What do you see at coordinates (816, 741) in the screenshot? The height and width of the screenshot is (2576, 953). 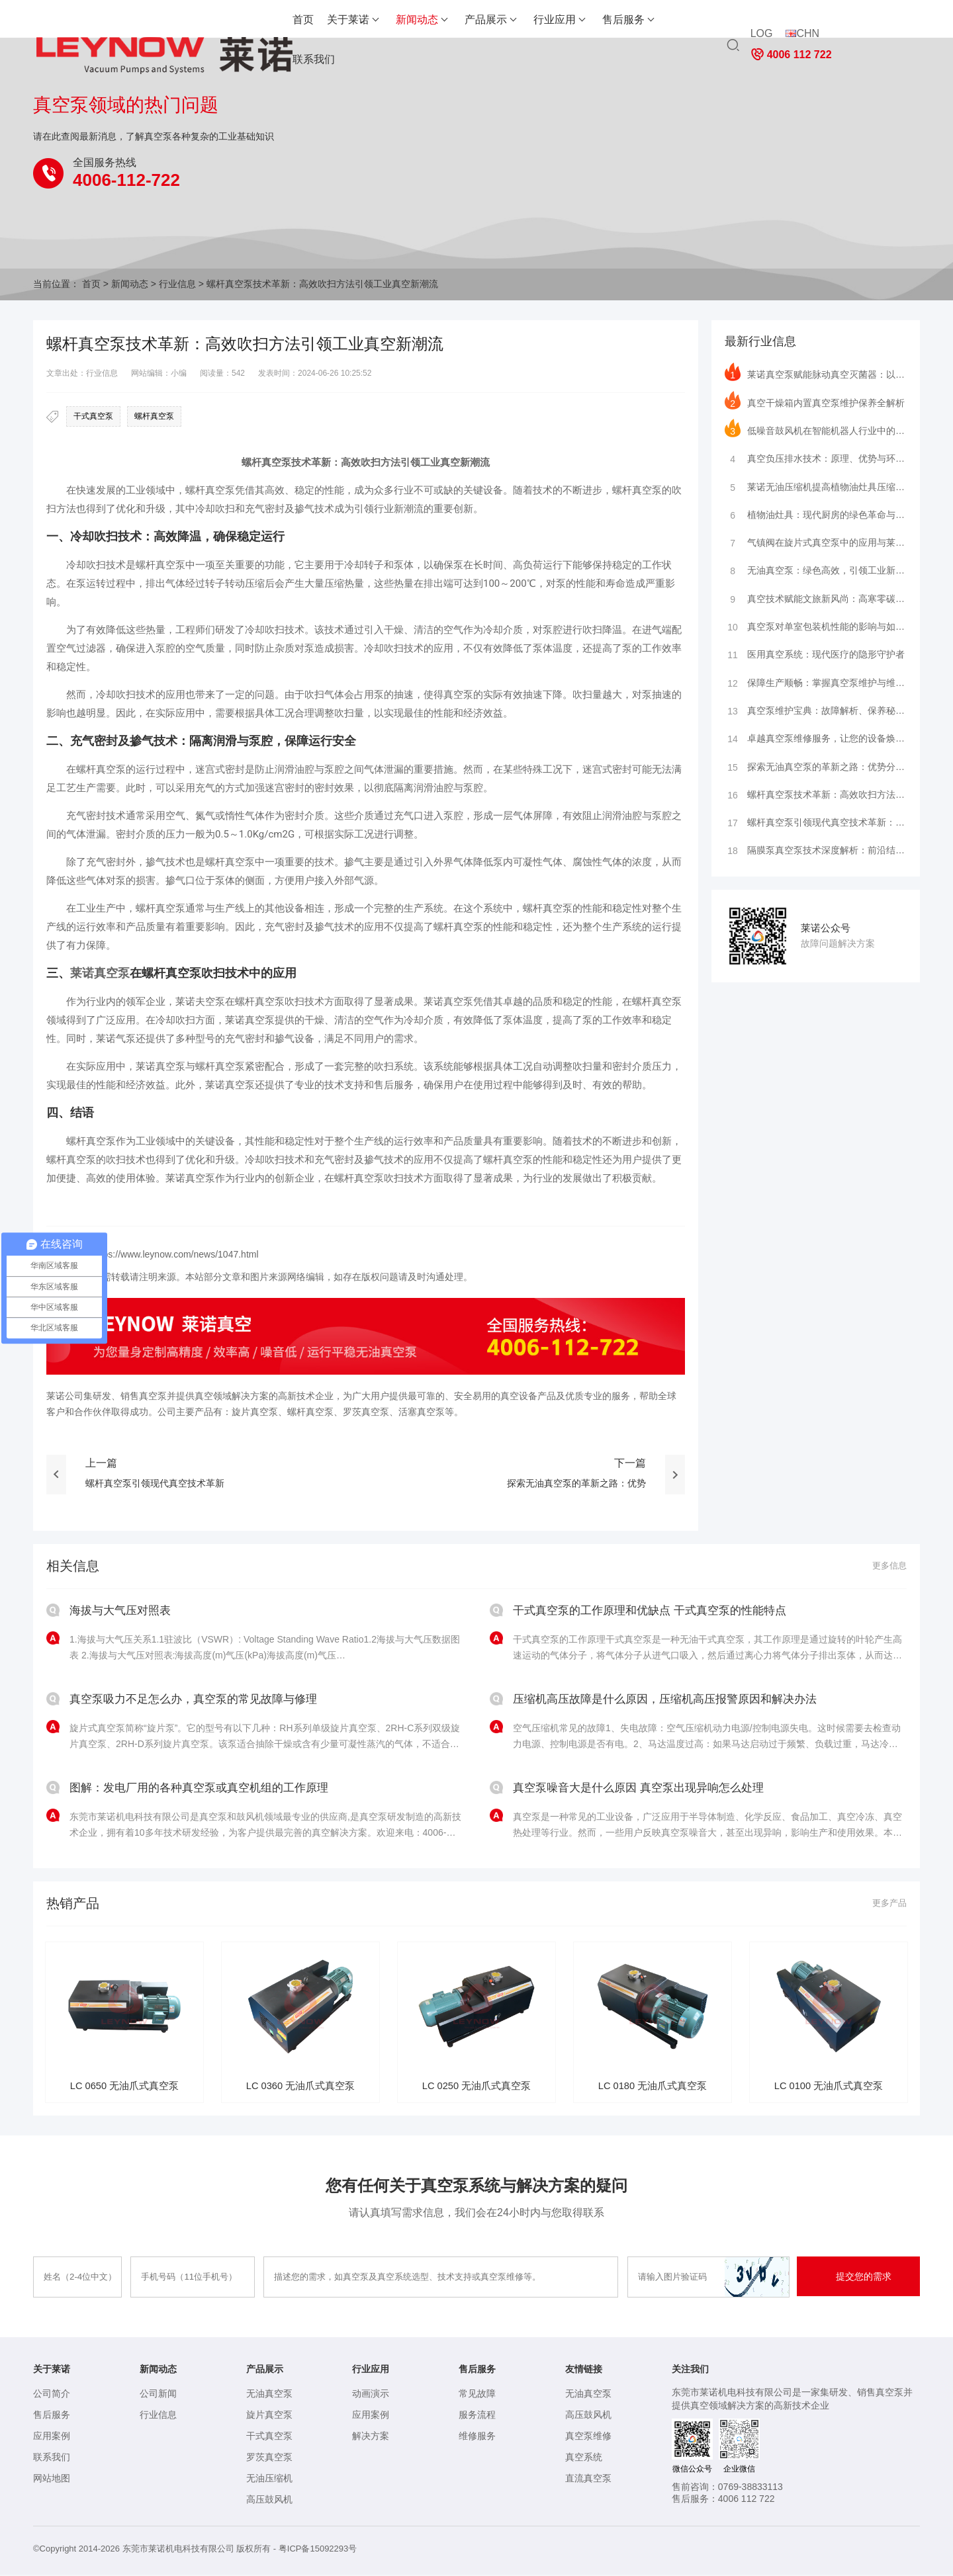 I see `卓越真空泵维修服务，让您的设备焕然一新` at bounding box center [816, 741].